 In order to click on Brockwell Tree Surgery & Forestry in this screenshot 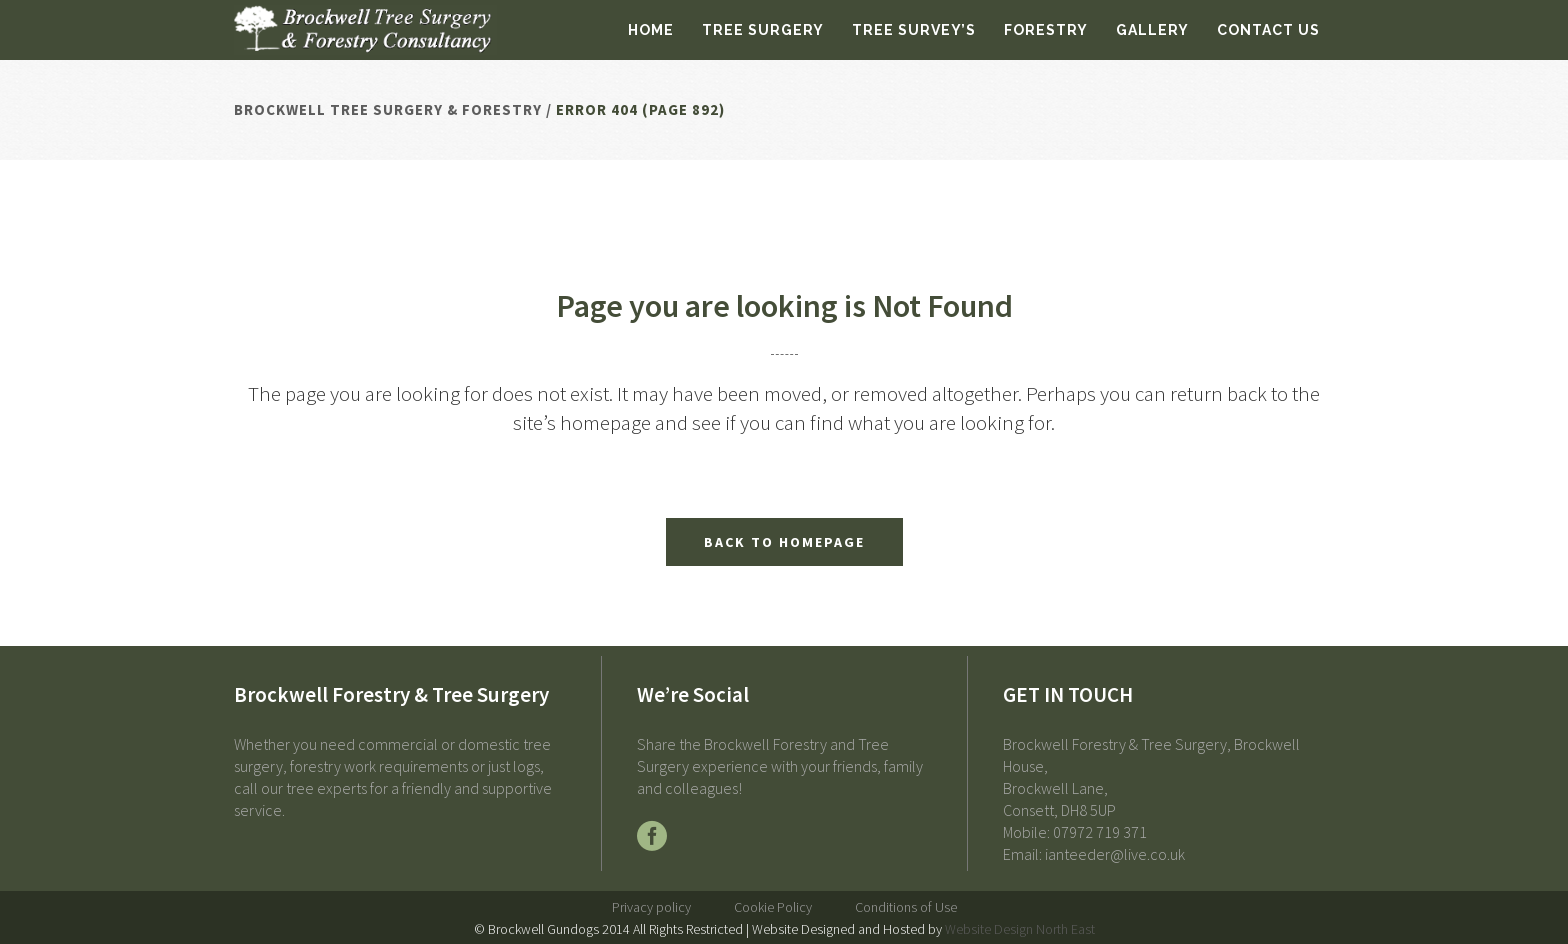, I will do `click(388, 109)`.